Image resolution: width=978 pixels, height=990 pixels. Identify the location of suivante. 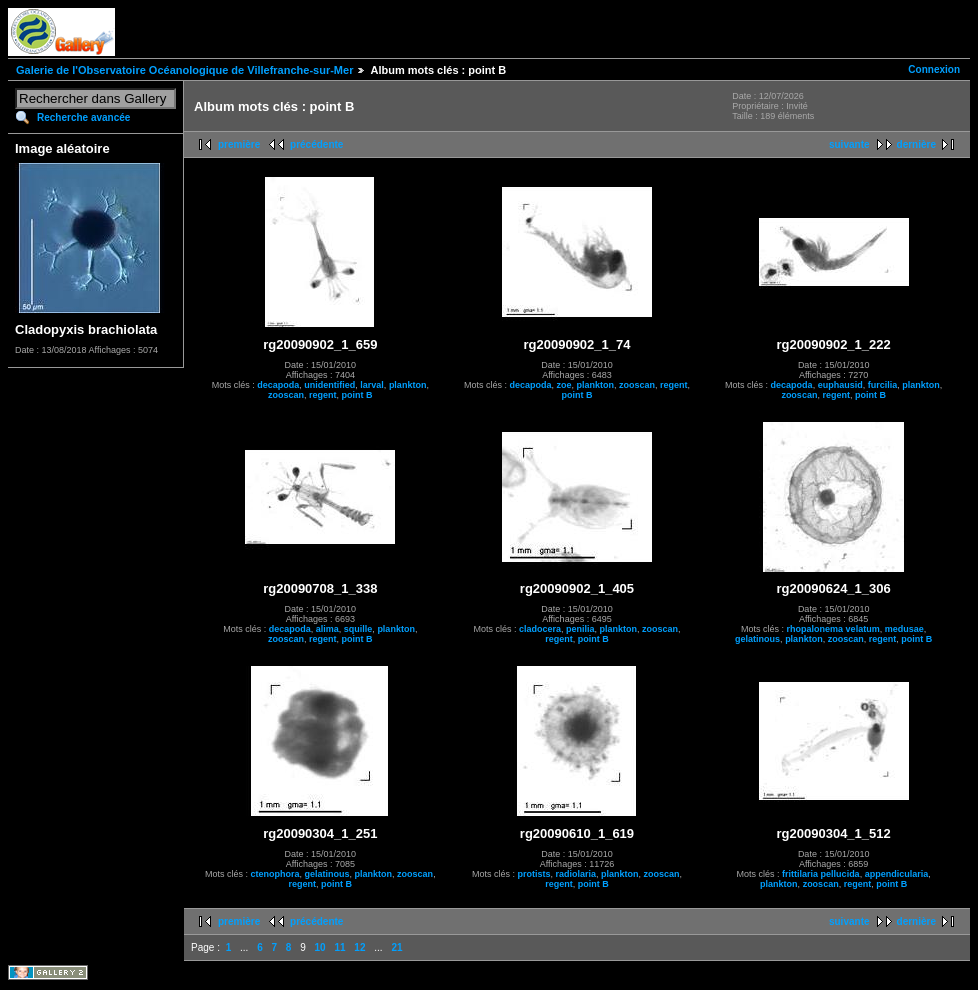
(849, 144).